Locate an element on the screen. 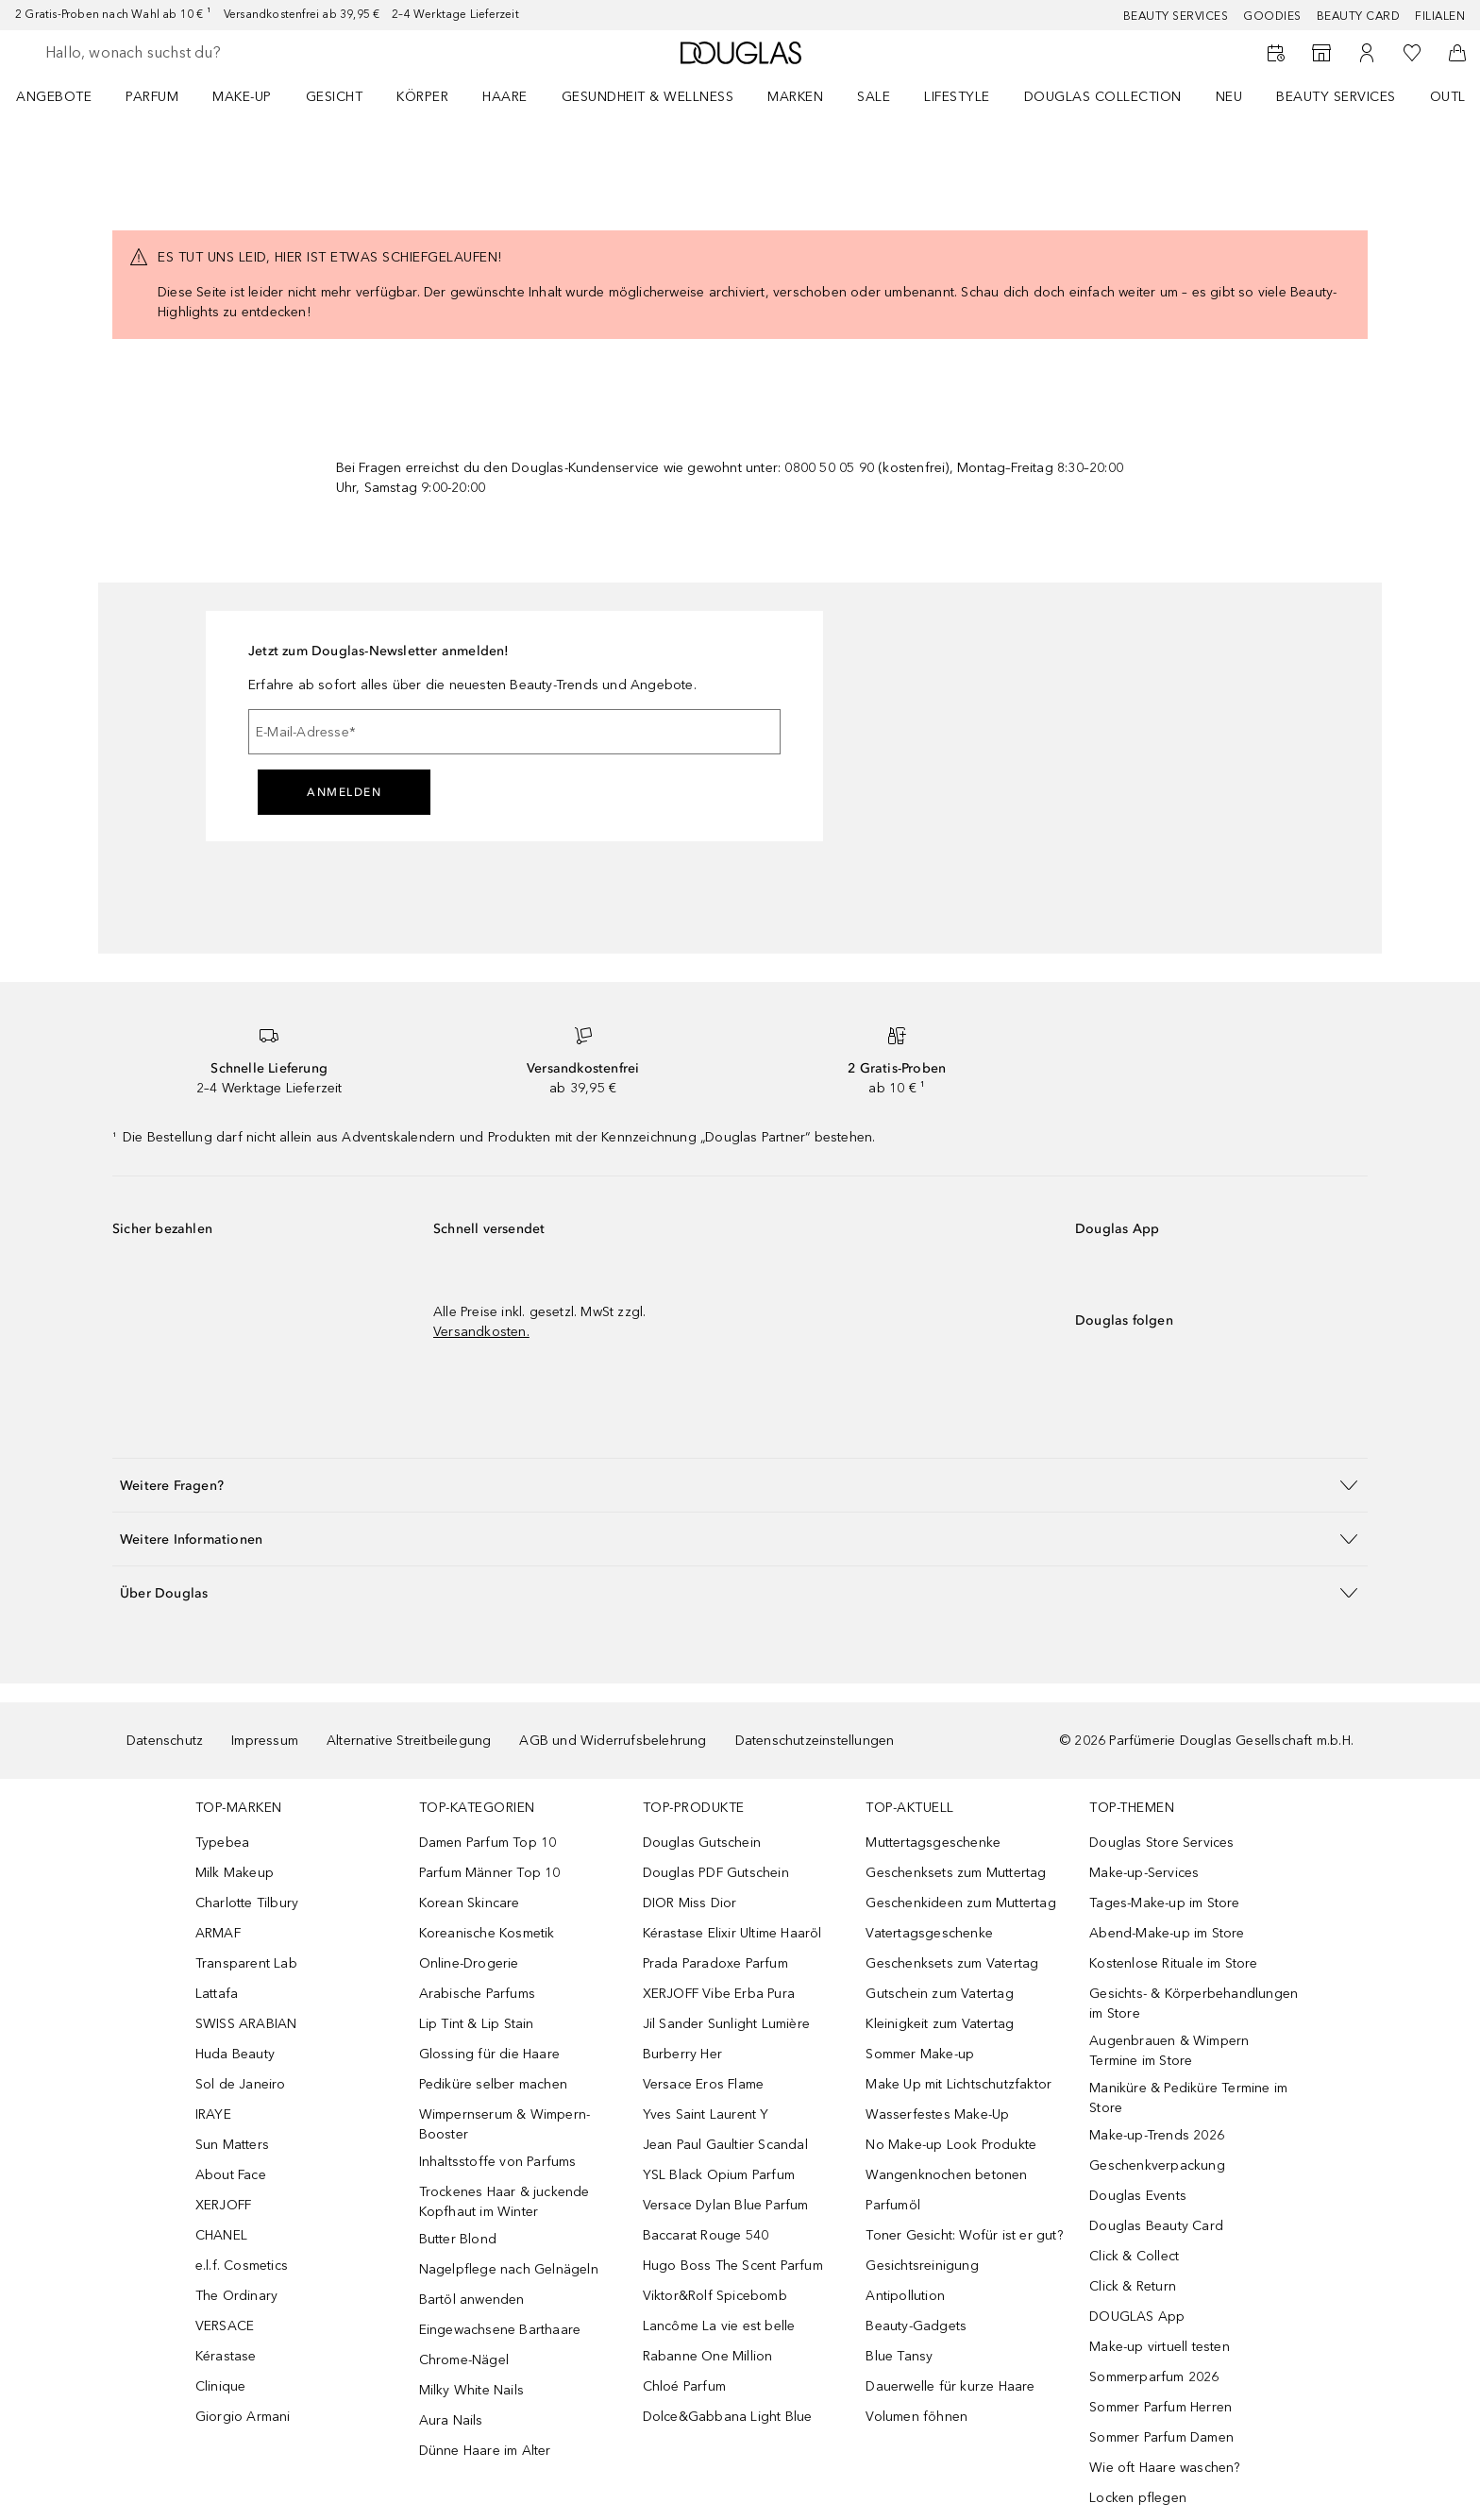 Image resolution: width=1480 pixels, height=2520 pixels. Beauty Card is located at coordinates (1359, 16).